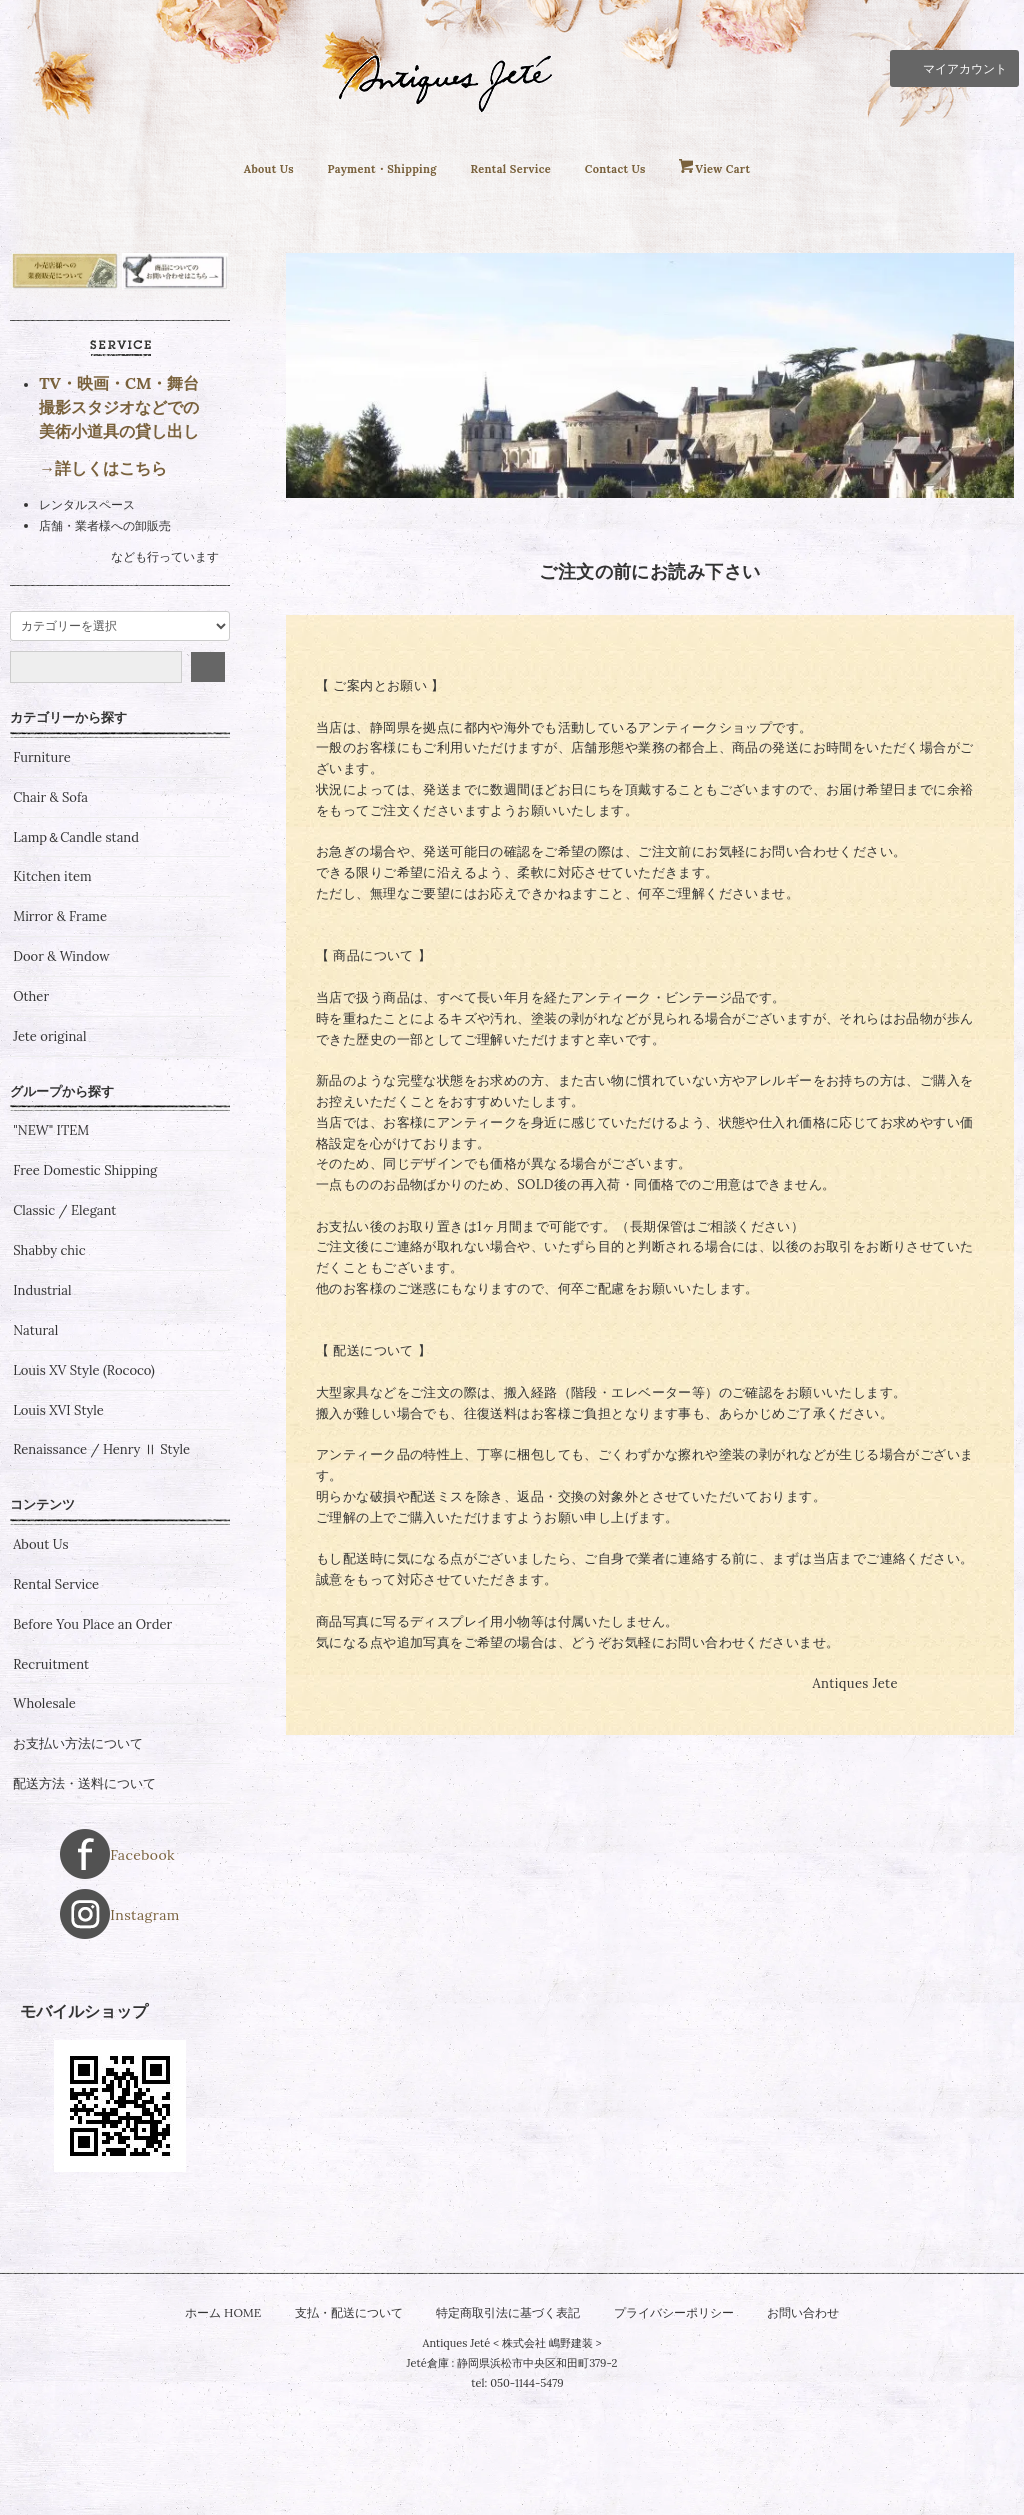 This screenshot has height=2515, width=1024. Describe the element at coordinates (515, 168) in the screenshot. I see `Rental Service` at that location.